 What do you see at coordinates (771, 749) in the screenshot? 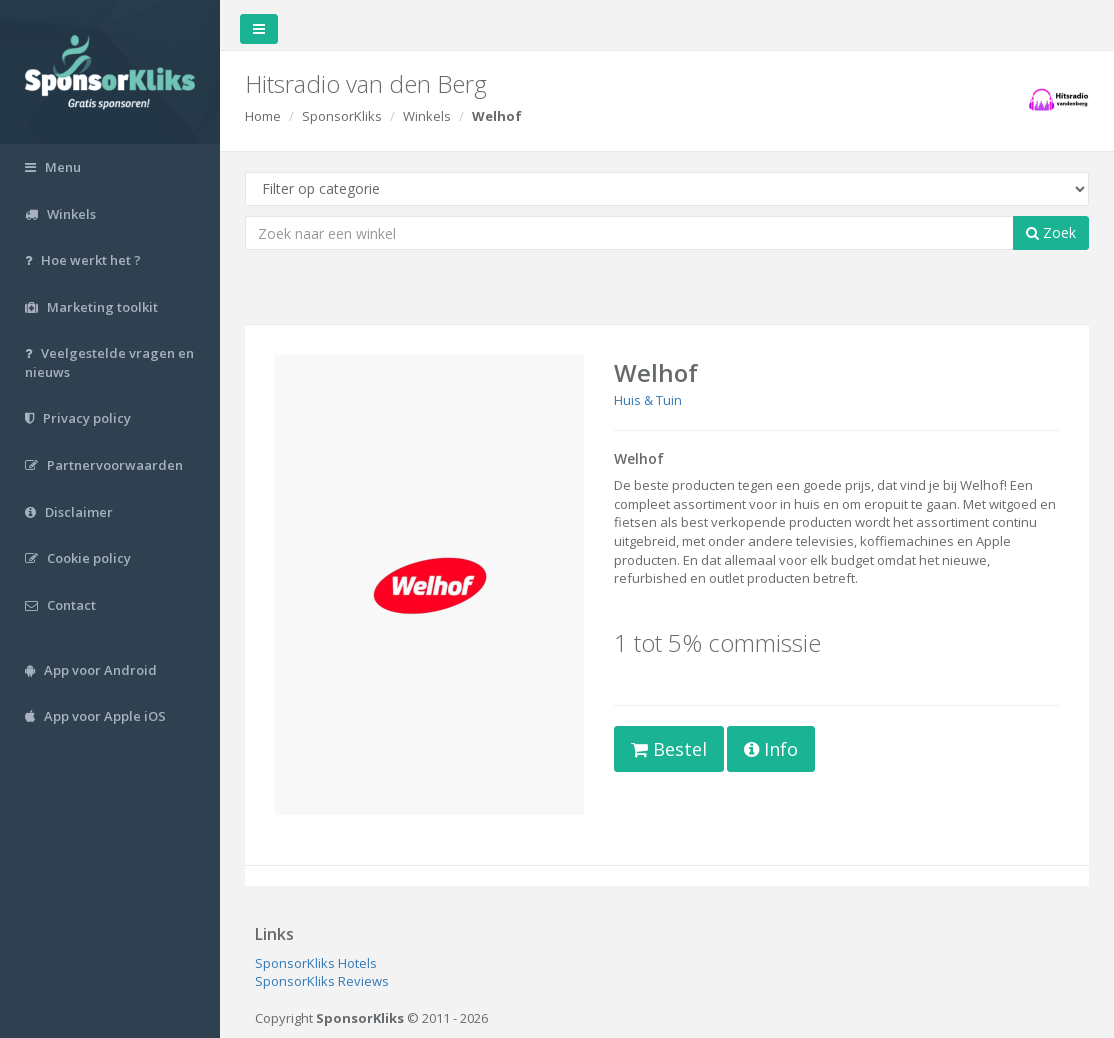
I see `Info` at bounding box center [771, 749].